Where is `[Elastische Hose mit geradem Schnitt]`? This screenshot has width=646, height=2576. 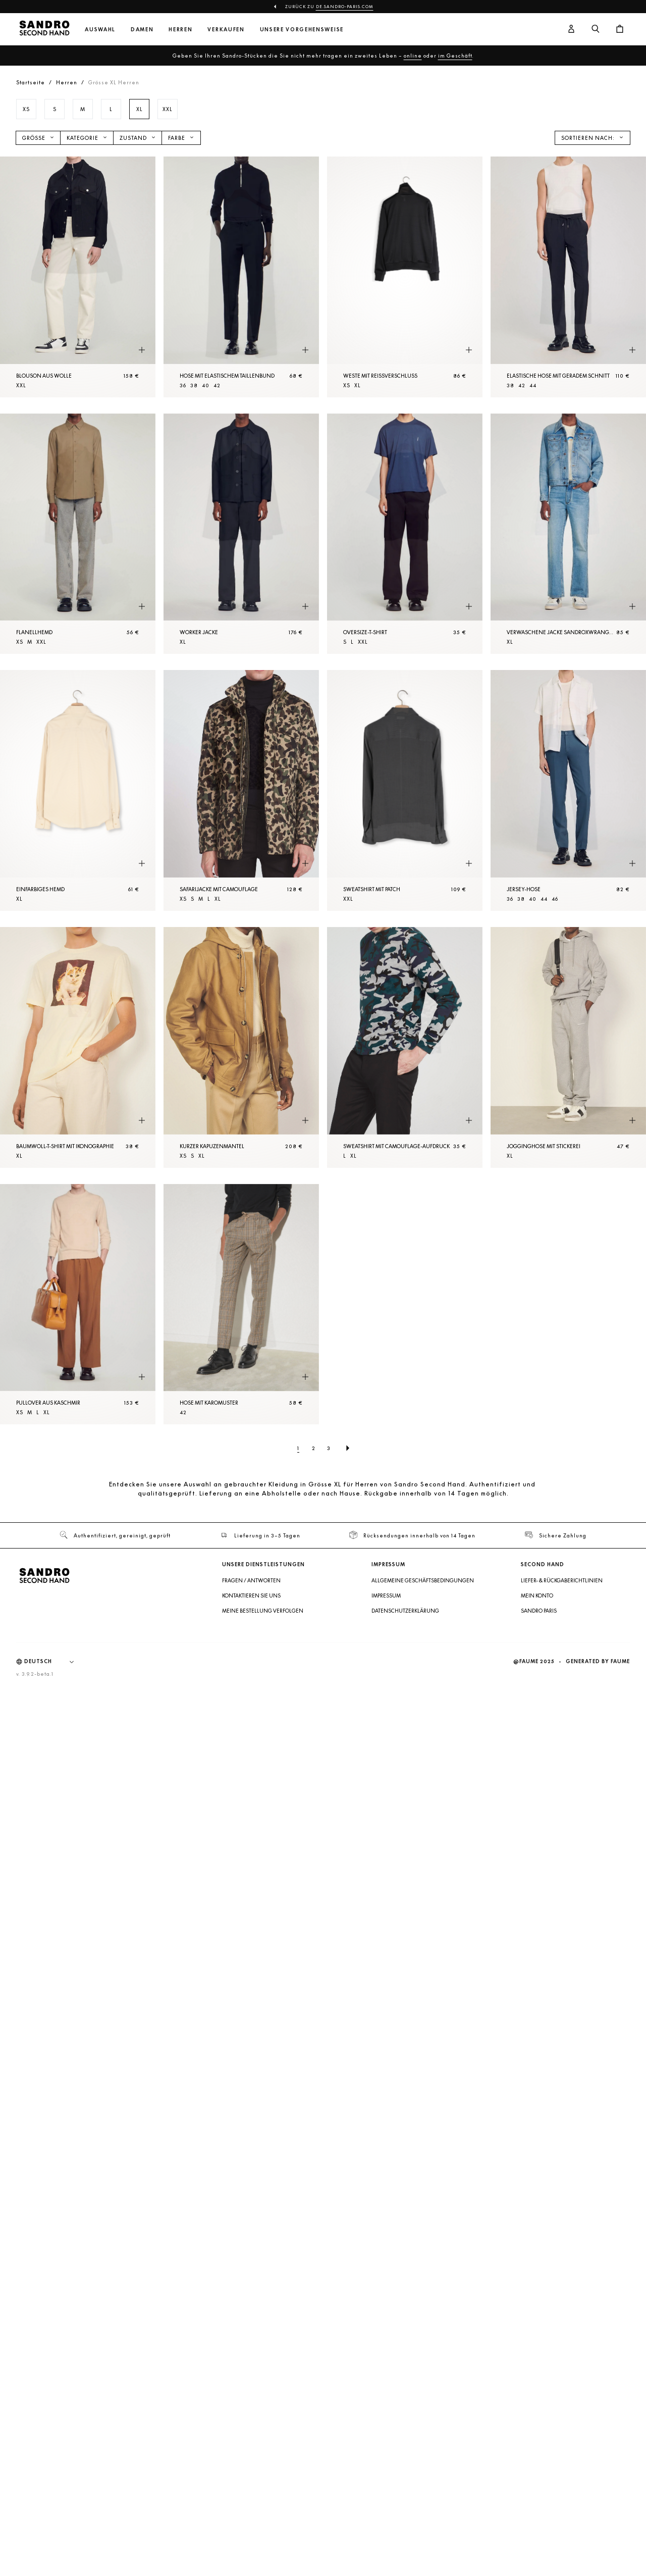 [Elastische Hose mit geradem Schnitt] is located at coordinates (568, 277).